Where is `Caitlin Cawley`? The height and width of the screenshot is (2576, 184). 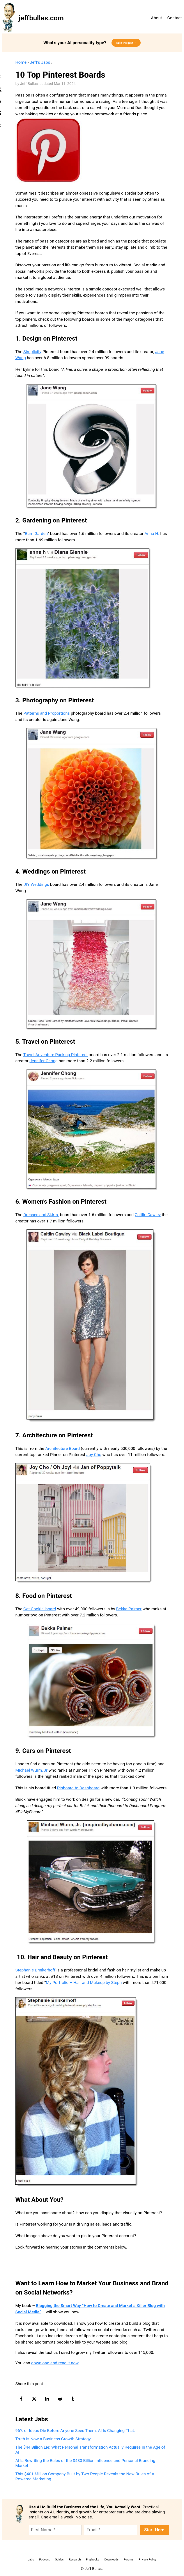
Caitlin Cawley is located at coordinates (148, 1214).